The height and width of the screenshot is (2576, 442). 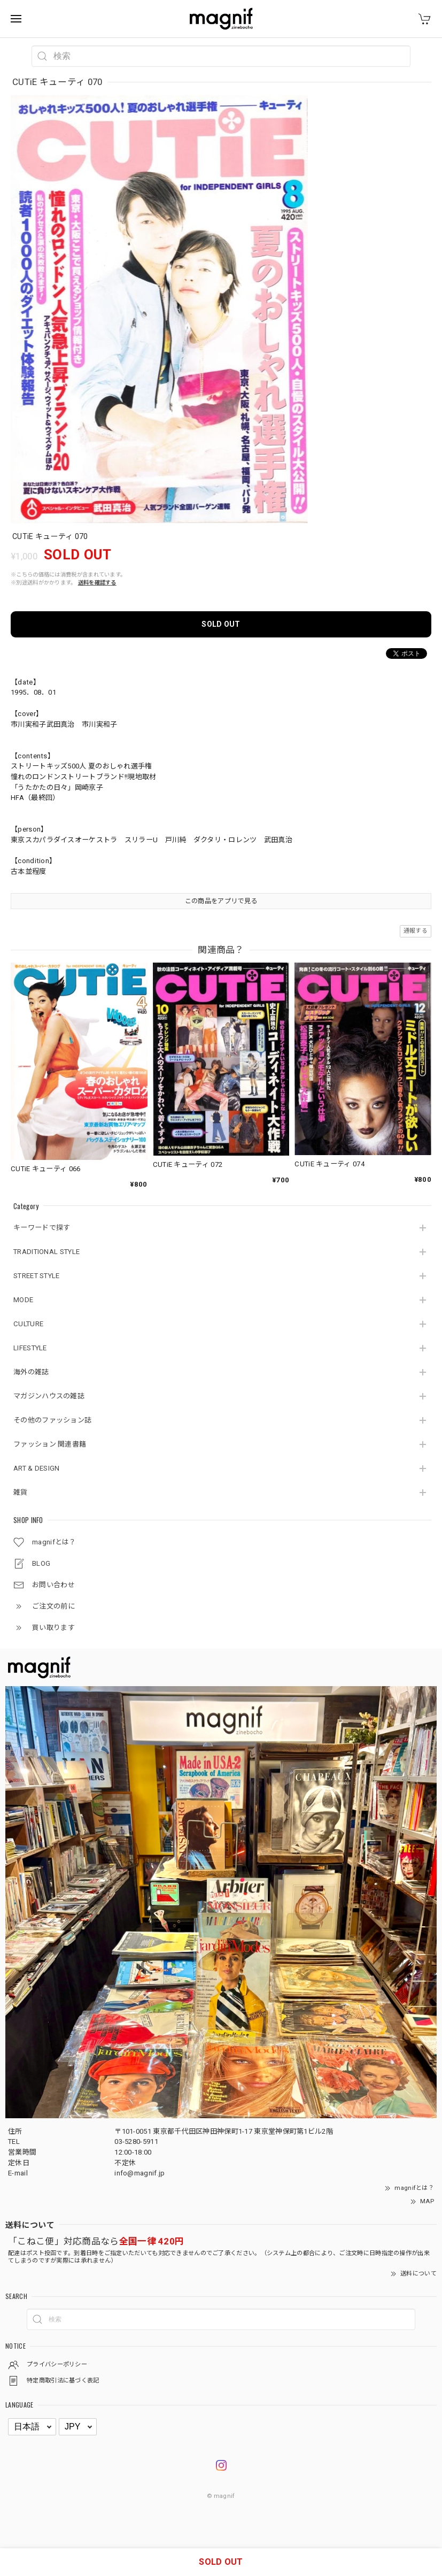 What do you see at coordinates (48, 1396) in the screenshot?
I see `マガジンハウスの雑誌` at bounding box center [48, 1396].